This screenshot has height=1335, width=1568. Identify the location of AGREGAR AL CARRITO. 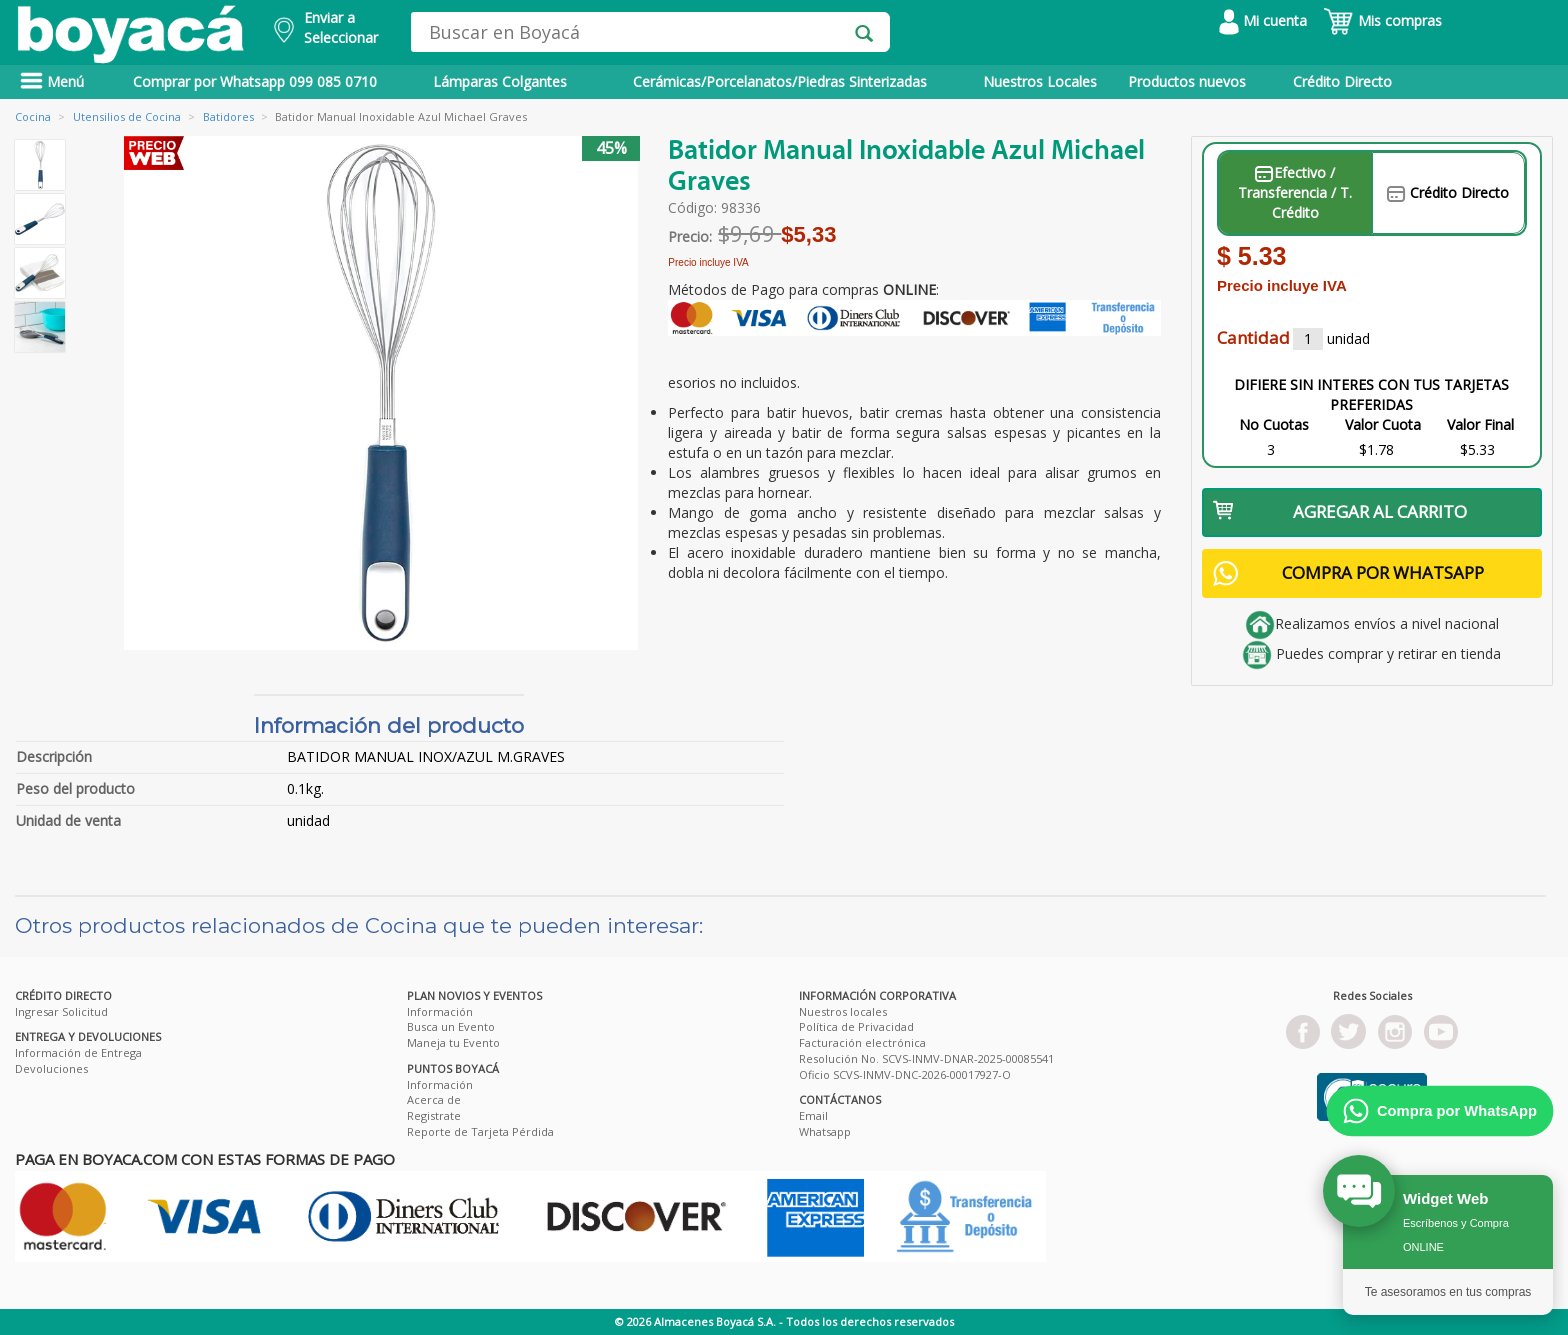
(1340, 511).